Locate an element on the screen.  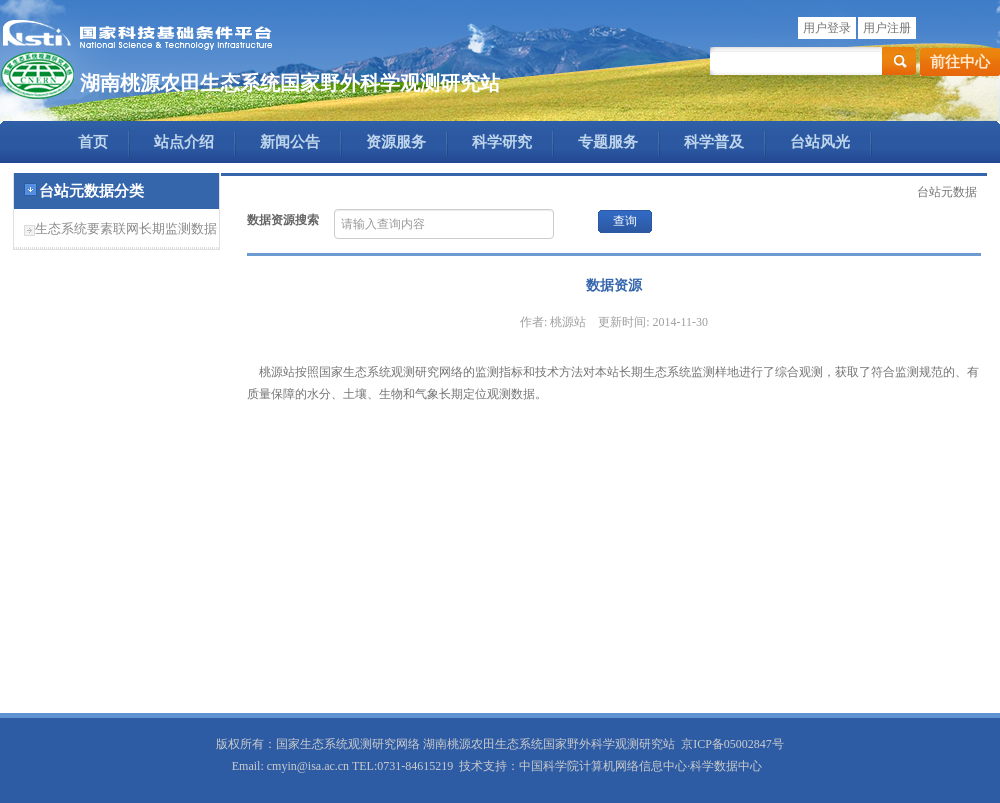
站点介绍 is located at coordinates (184, 142).